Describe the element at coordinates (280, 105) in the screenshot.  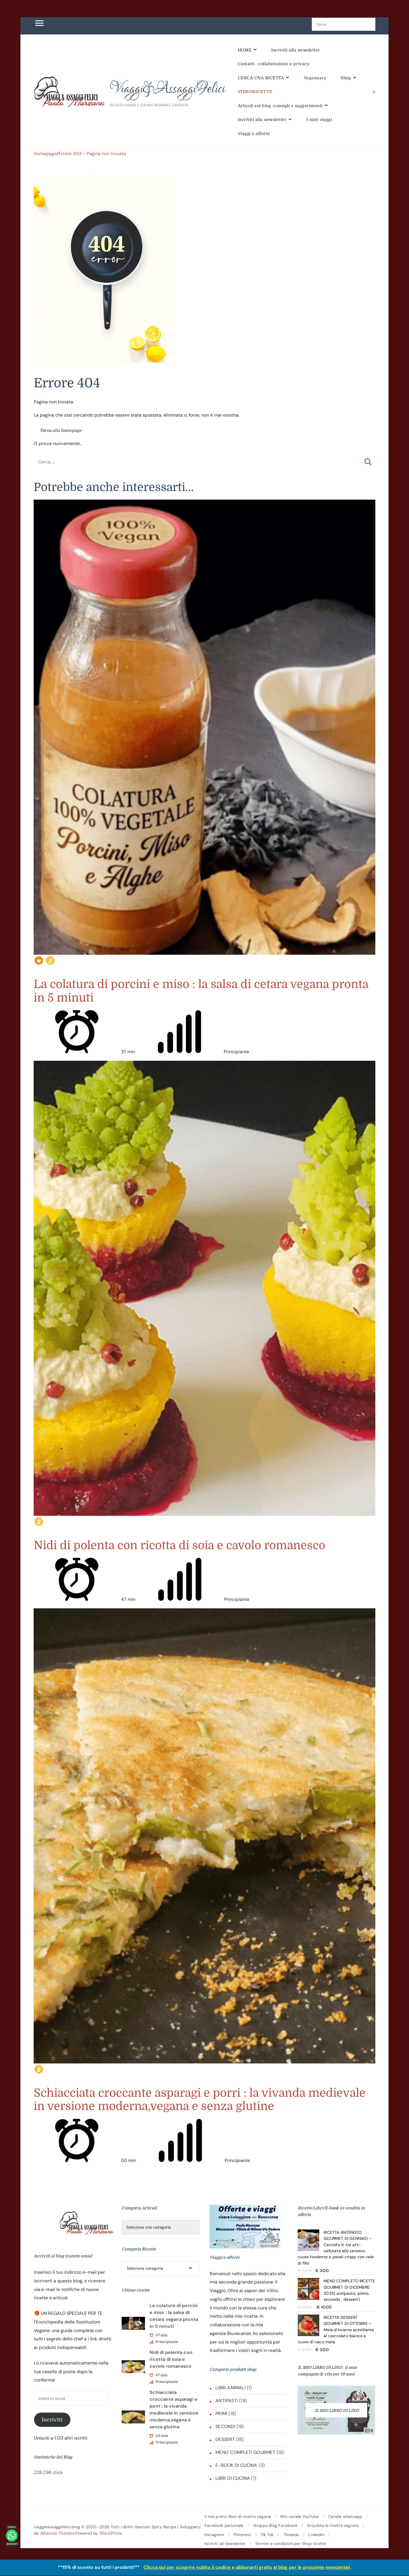
I see `Articoli sul blog :consigli e suggerimenti` at that location.